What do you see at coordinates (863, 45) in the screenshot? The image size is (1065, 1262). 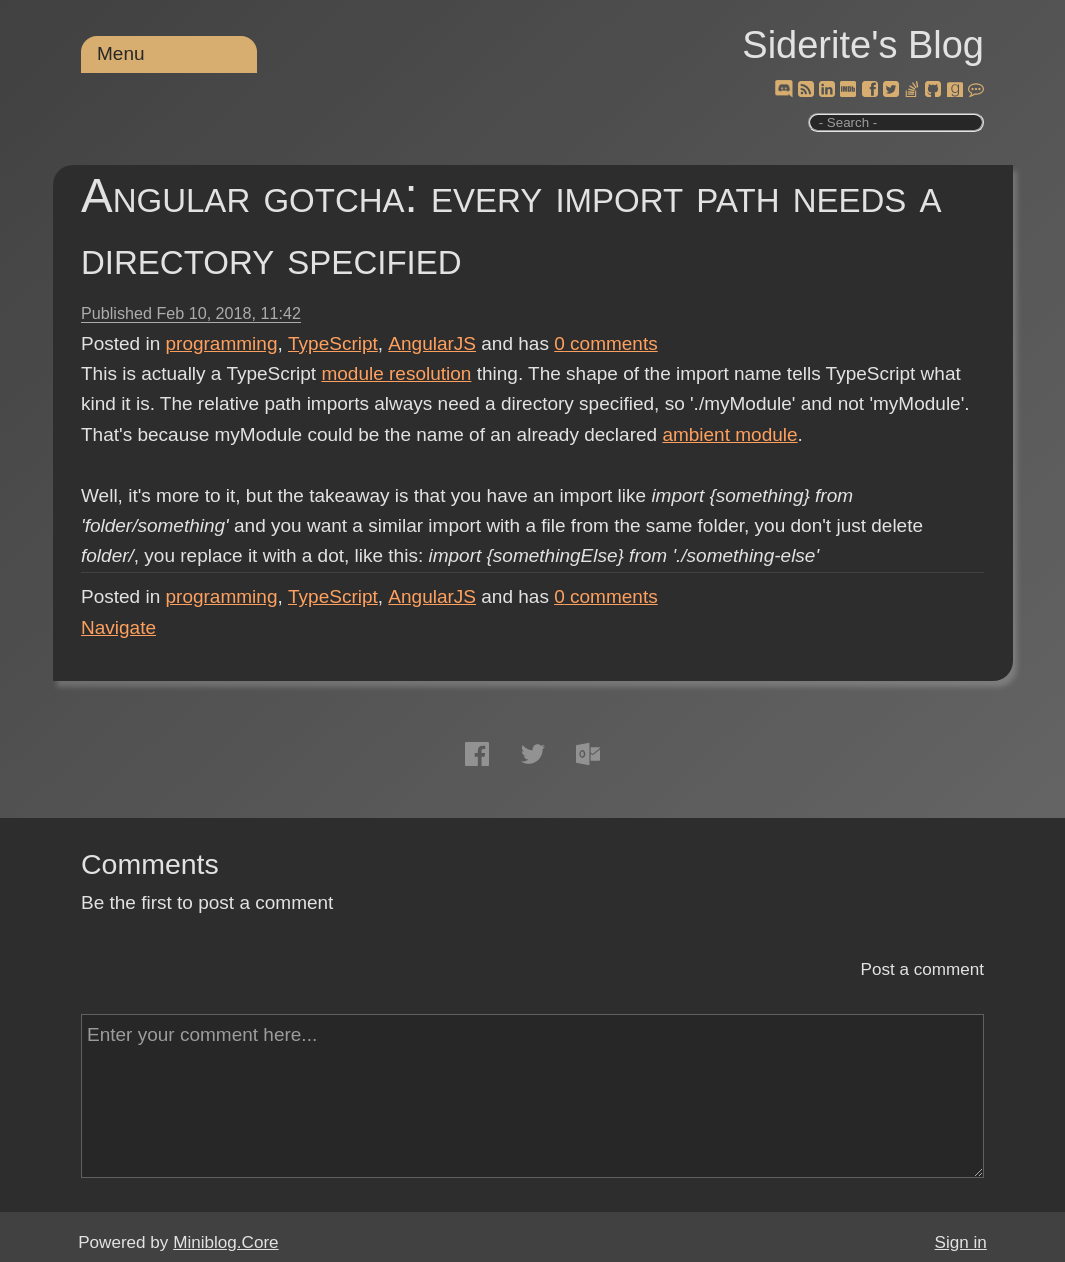 I see `Siderite's Blog` at bounding box center [863, 45].